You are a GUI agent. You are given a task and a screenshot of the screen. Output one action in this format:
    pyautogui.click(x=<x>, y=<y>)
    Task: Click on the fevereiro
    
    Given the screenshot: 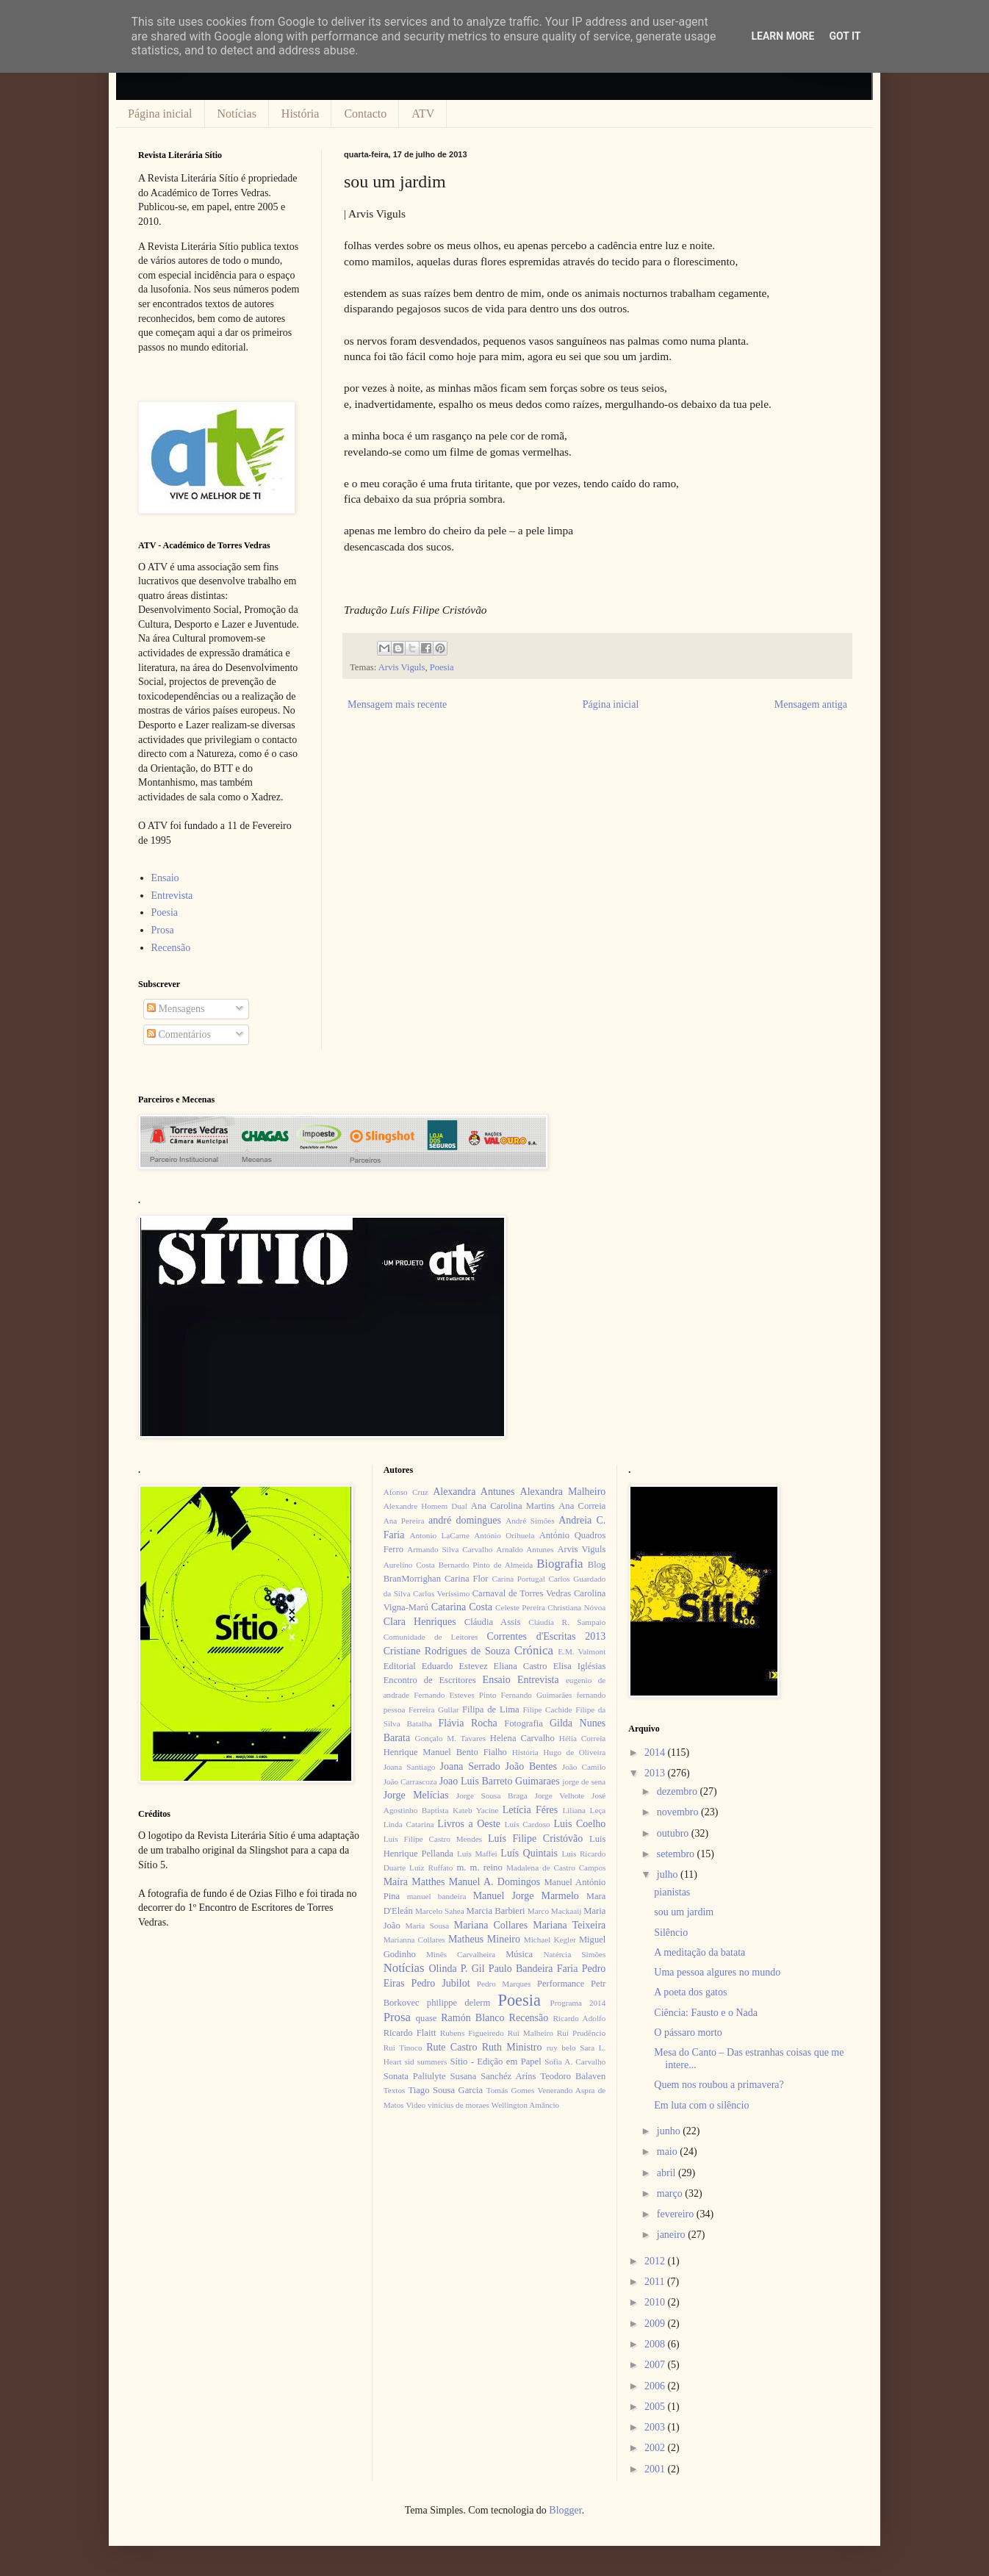 What is the action you would take?
    pyautogui.click(x=677, y=2214)
    